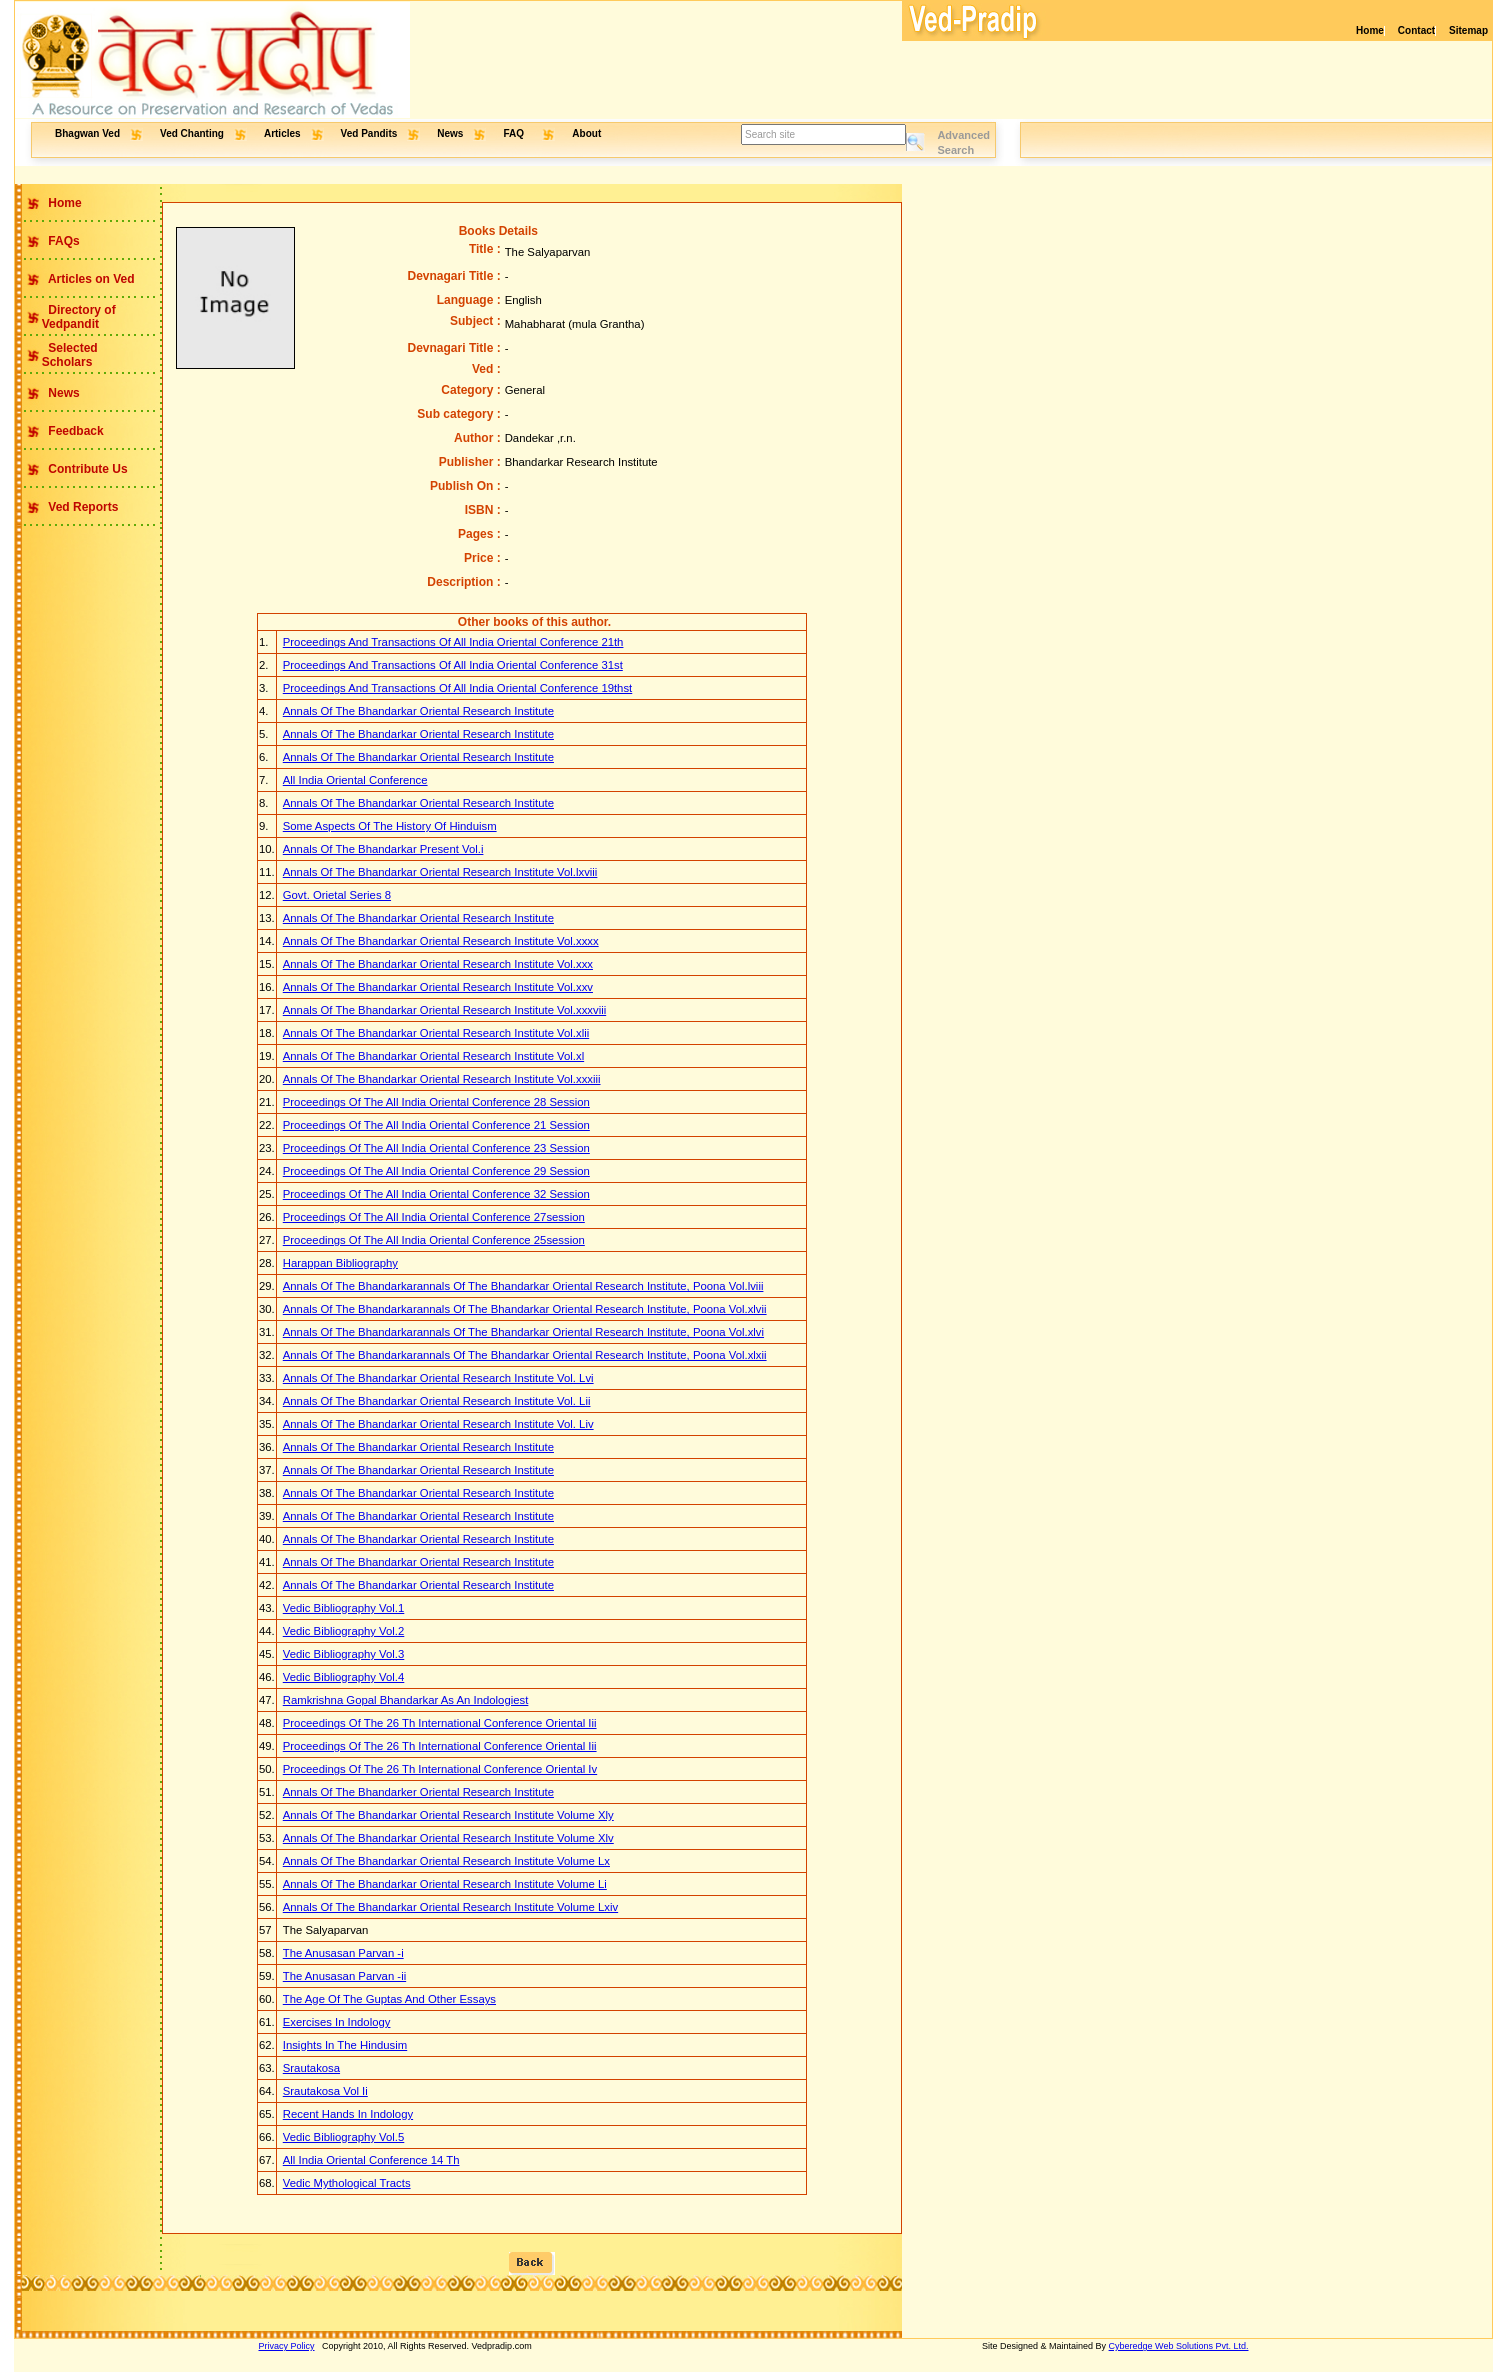 This screenshot has height=2372, width=1507. Describe the element at coordinates (337, 2022) in the screenshot. I see `Exercises In Indology` at that location.